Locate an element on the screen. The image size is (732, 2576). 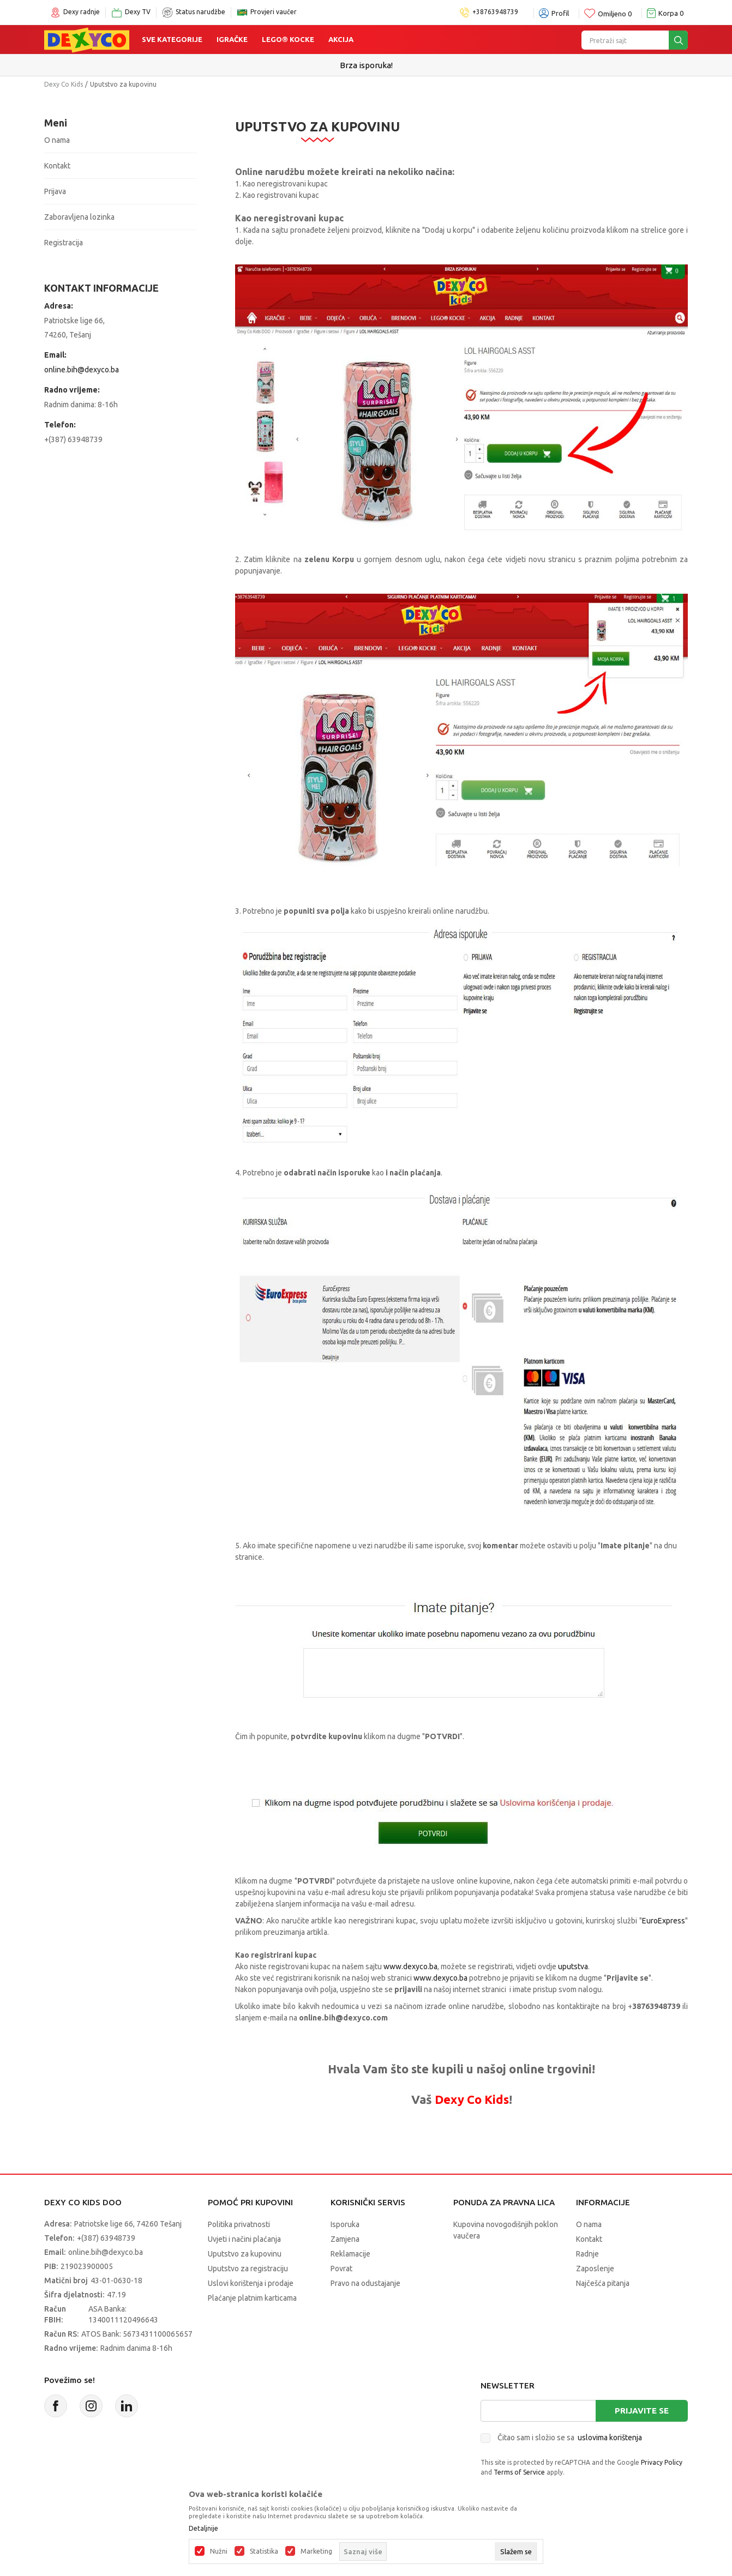
Sve kategorije is located at coordinates (172, 39).